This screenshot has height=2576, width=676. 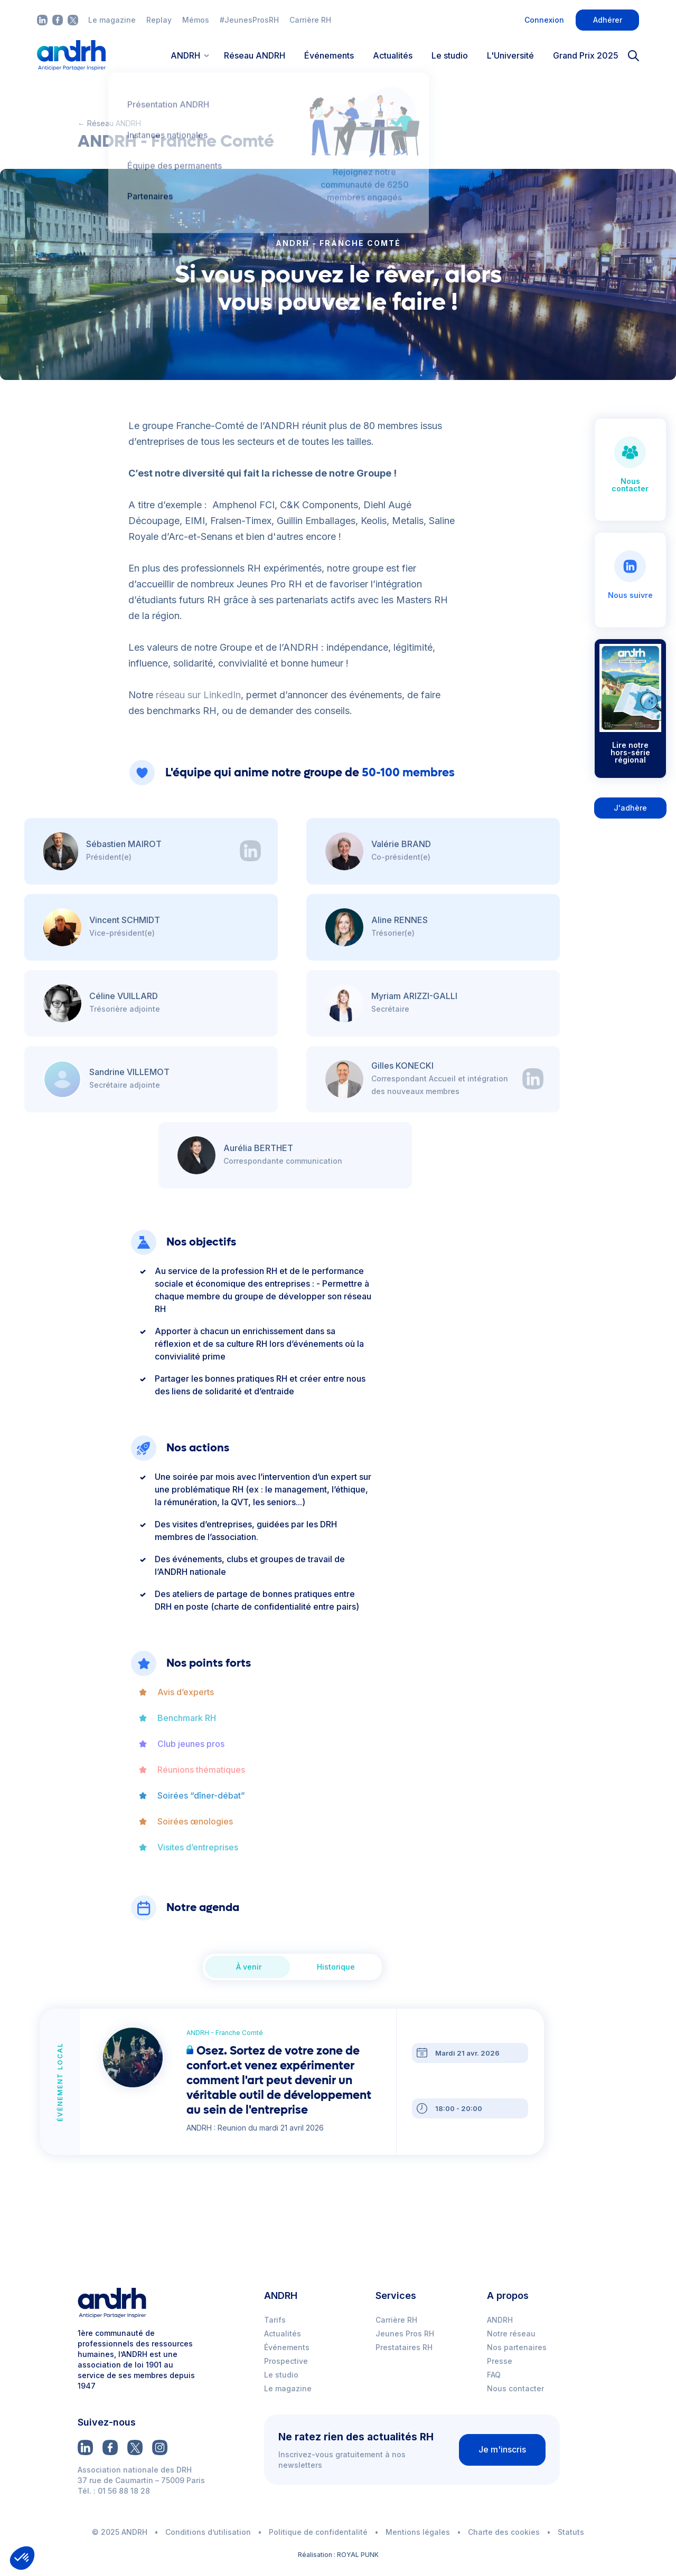 What do you see at coordinates (318, 2531) in the screenshot?
I see `Politique de confidentalité` at bounding box center [318, 2531].